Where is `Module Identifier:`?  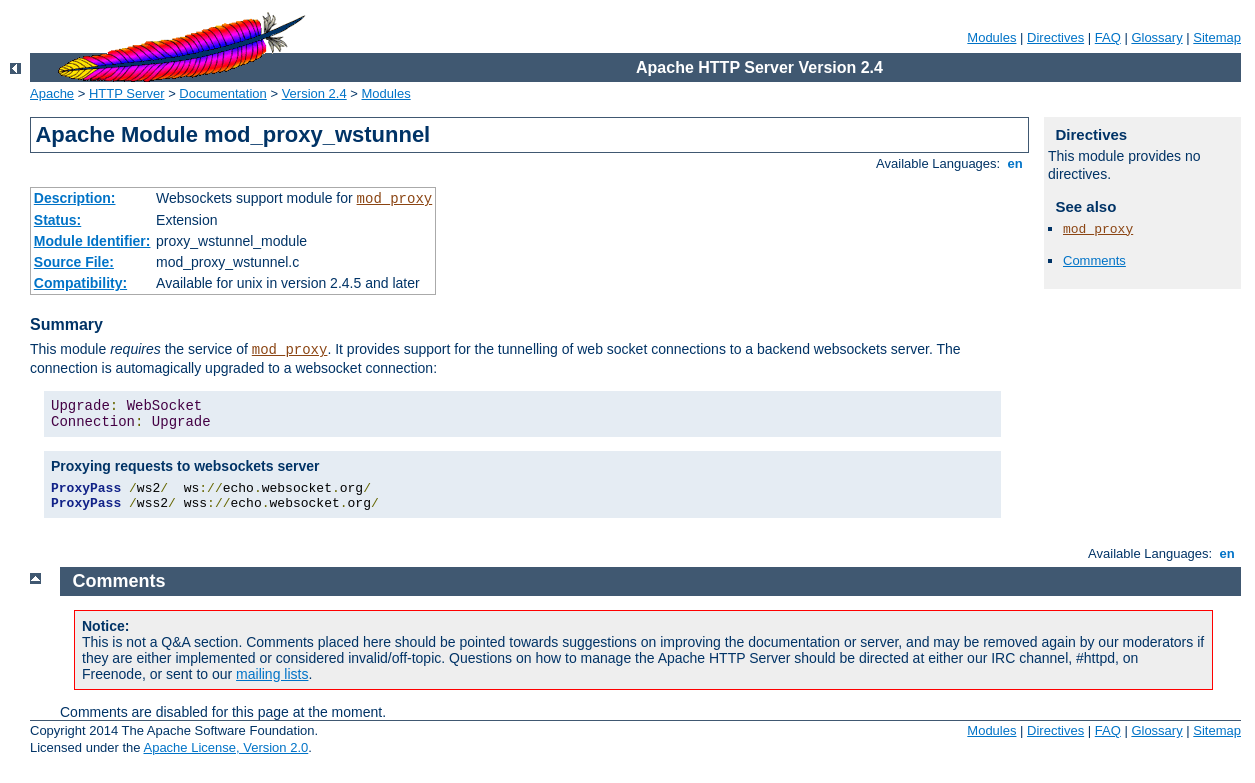 Module Identifier: is located at coordinates (92, 241).